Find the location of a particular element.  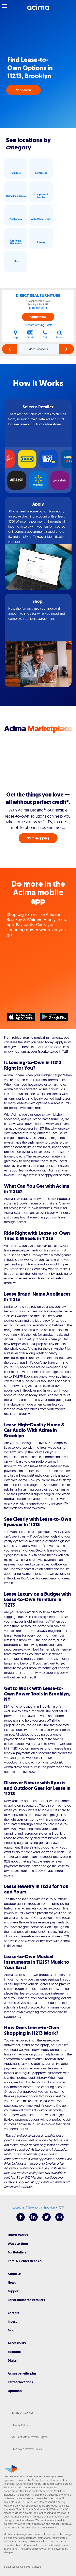

Ways to Shop is located at coordinates (18, 2244).